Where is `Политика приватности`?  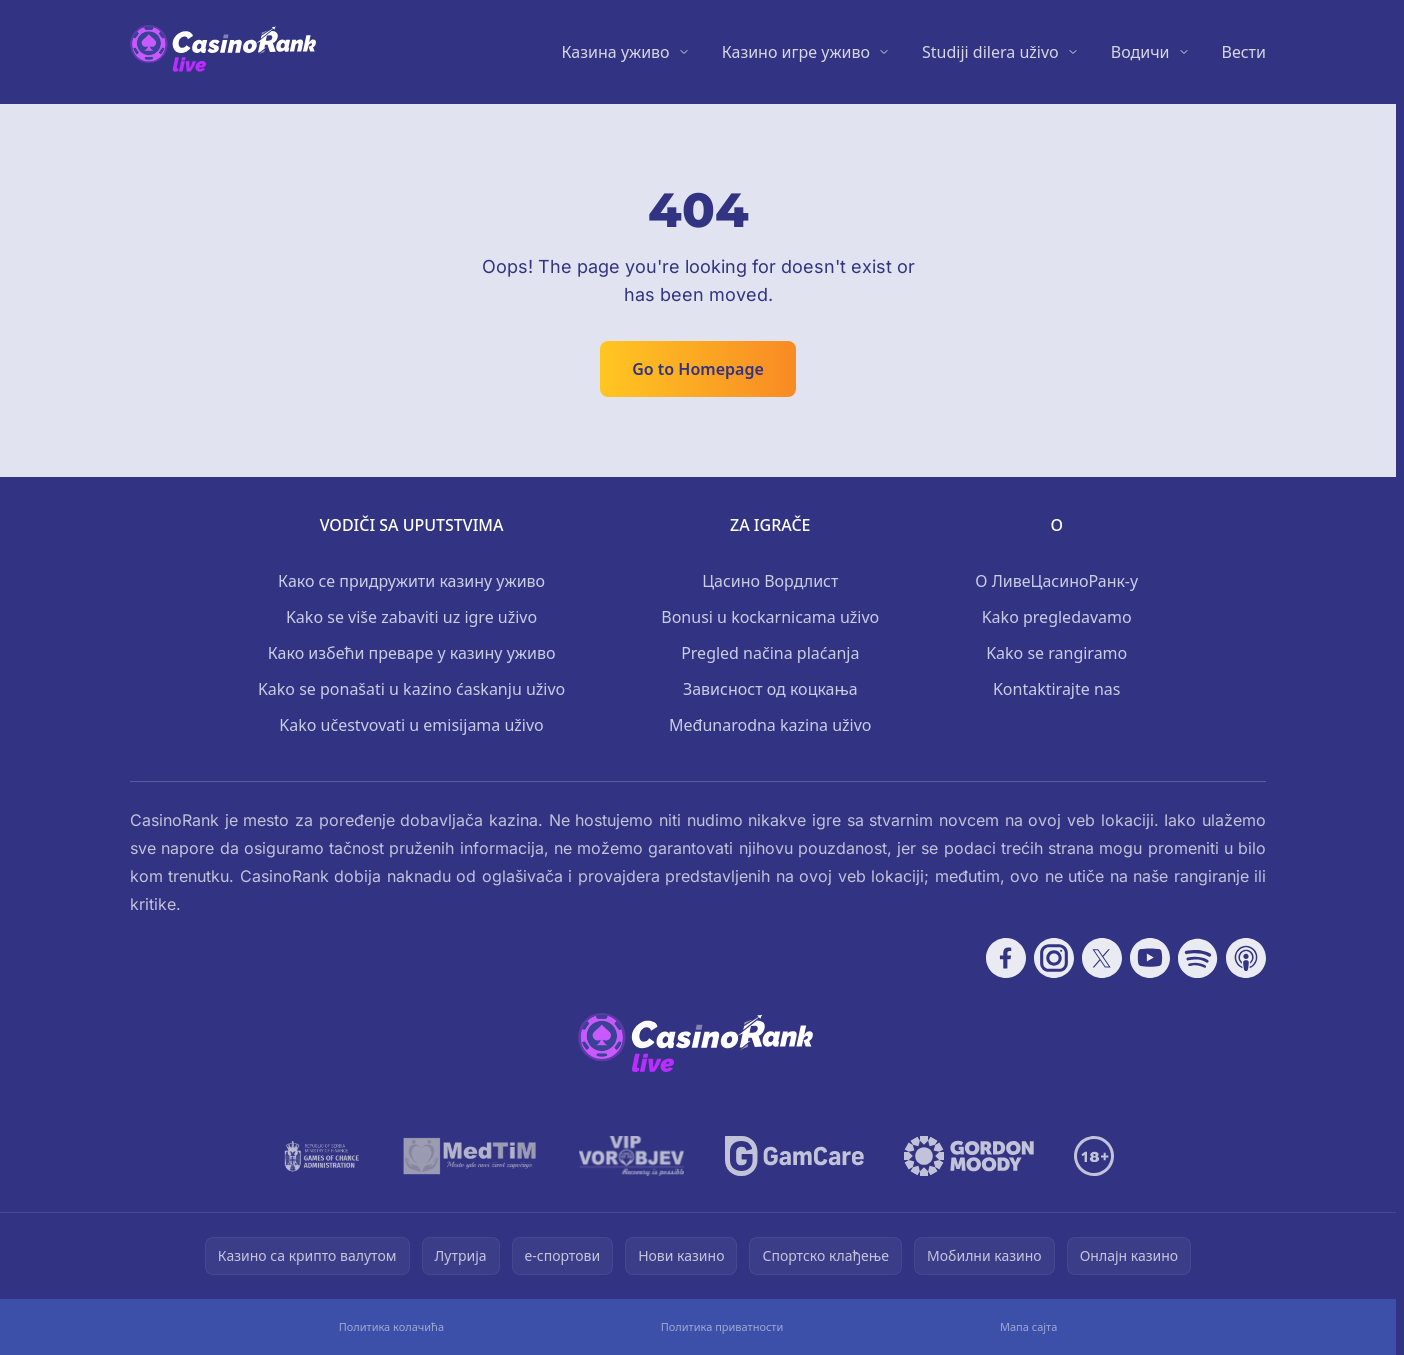 Политика приватности is located at coordinates (722, 1326).